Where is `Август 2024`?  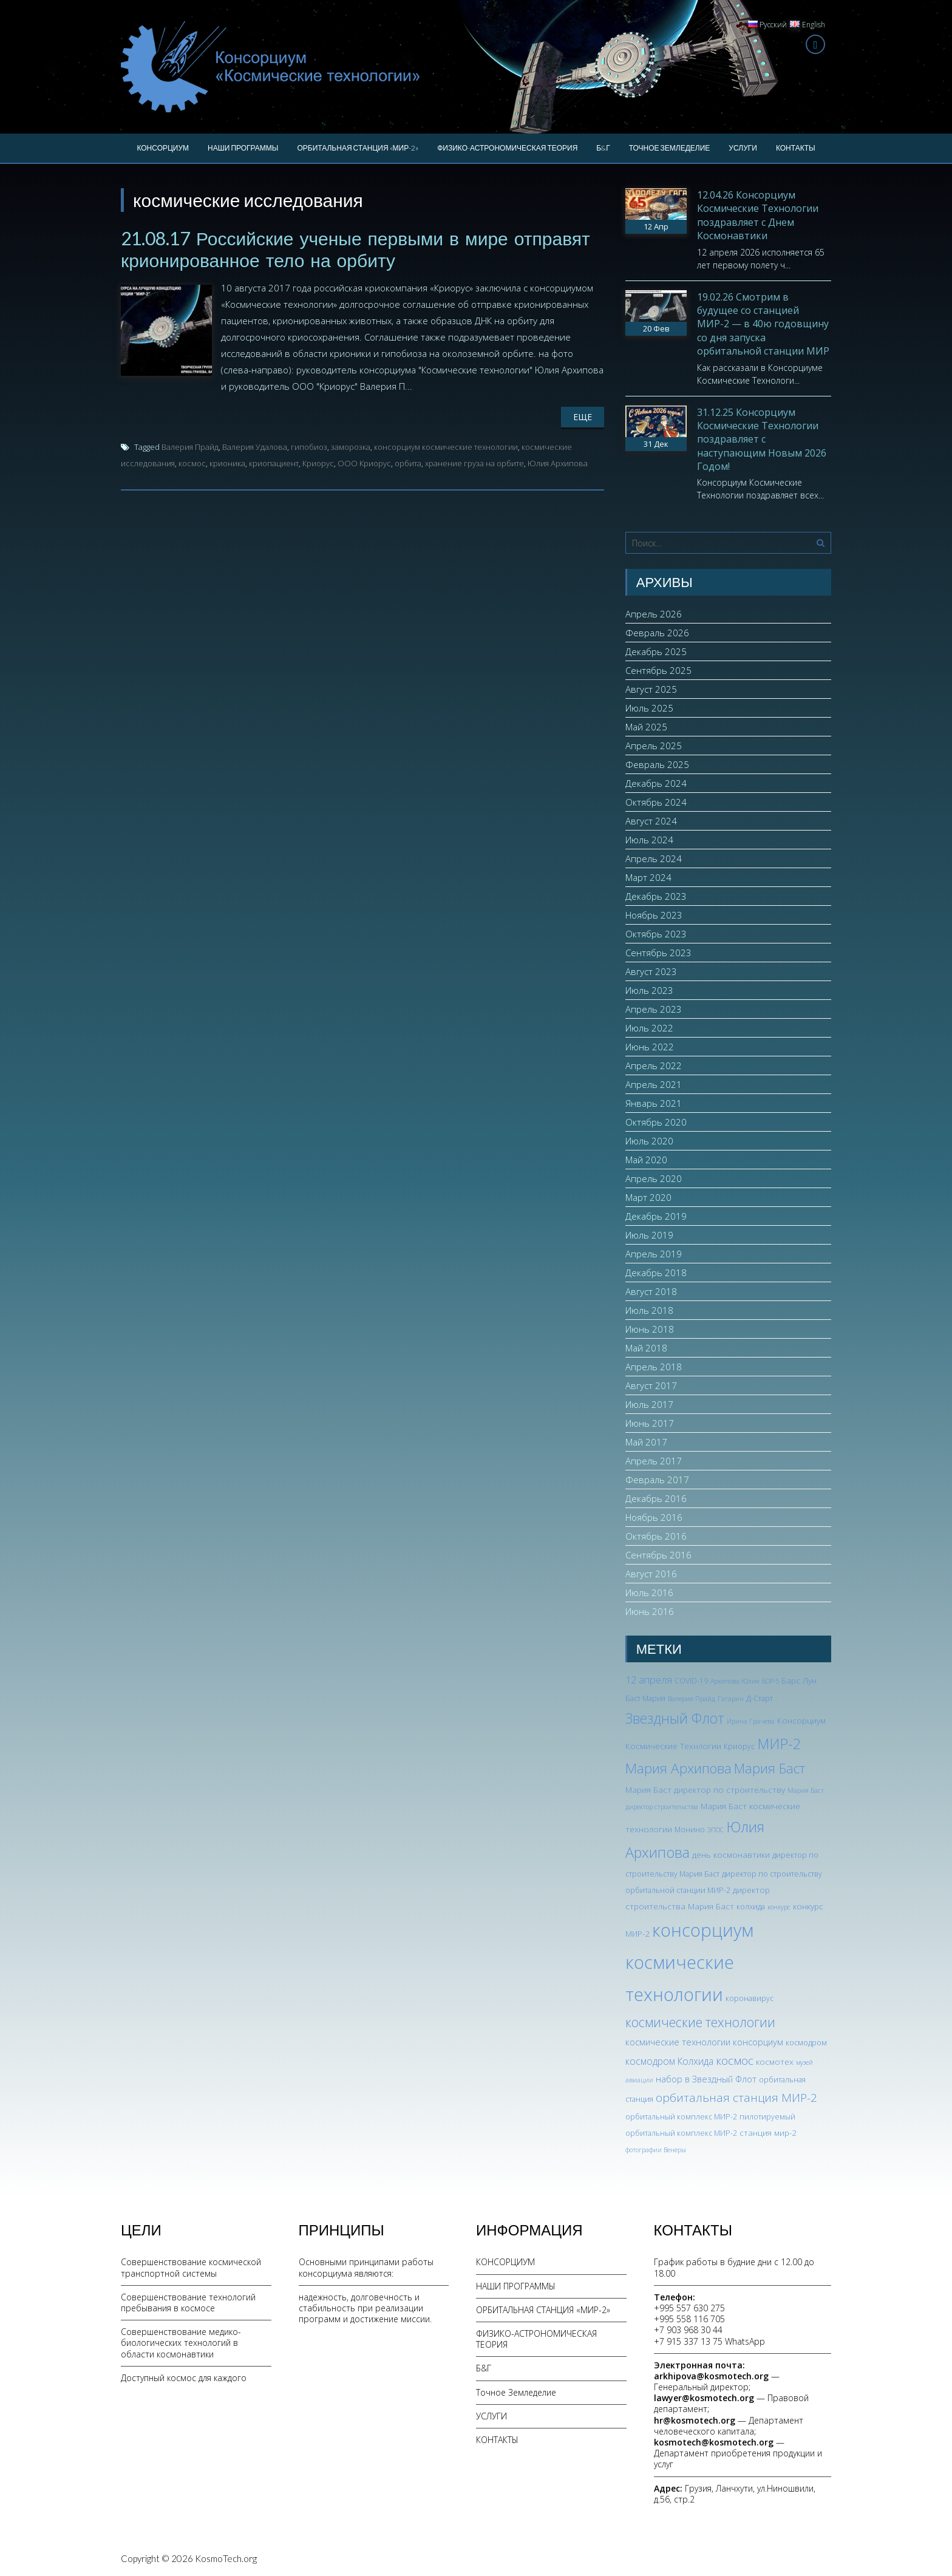 Август 2024 is located at coordinates (651, 821).